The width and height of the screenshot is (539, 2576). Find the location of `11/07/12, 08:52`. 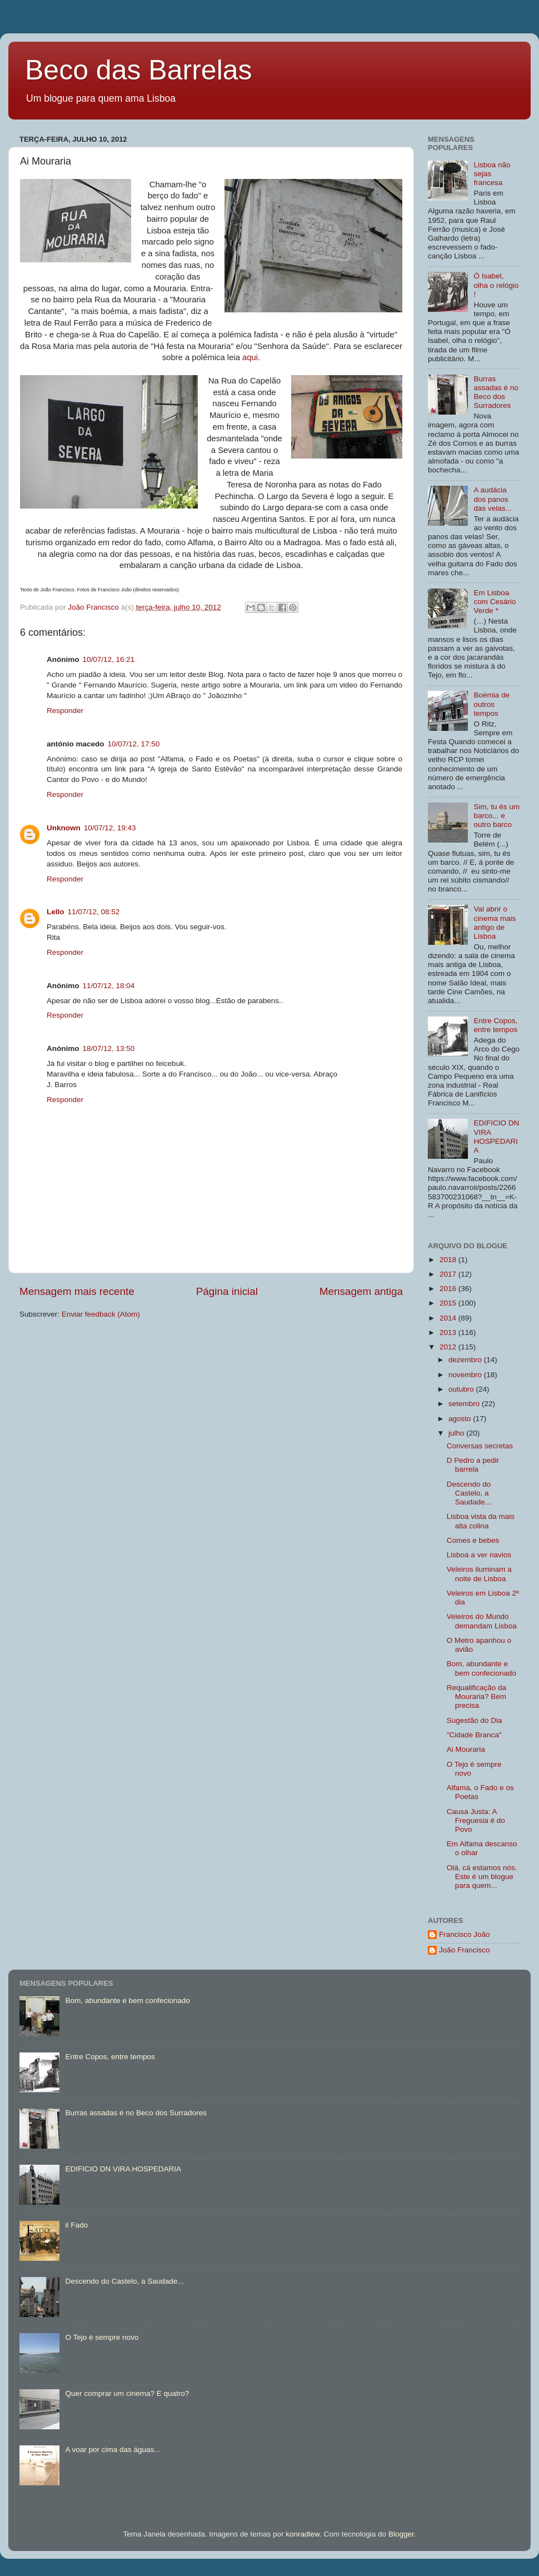

11/07/12, 08:52 is located at coordinates (94, 912).